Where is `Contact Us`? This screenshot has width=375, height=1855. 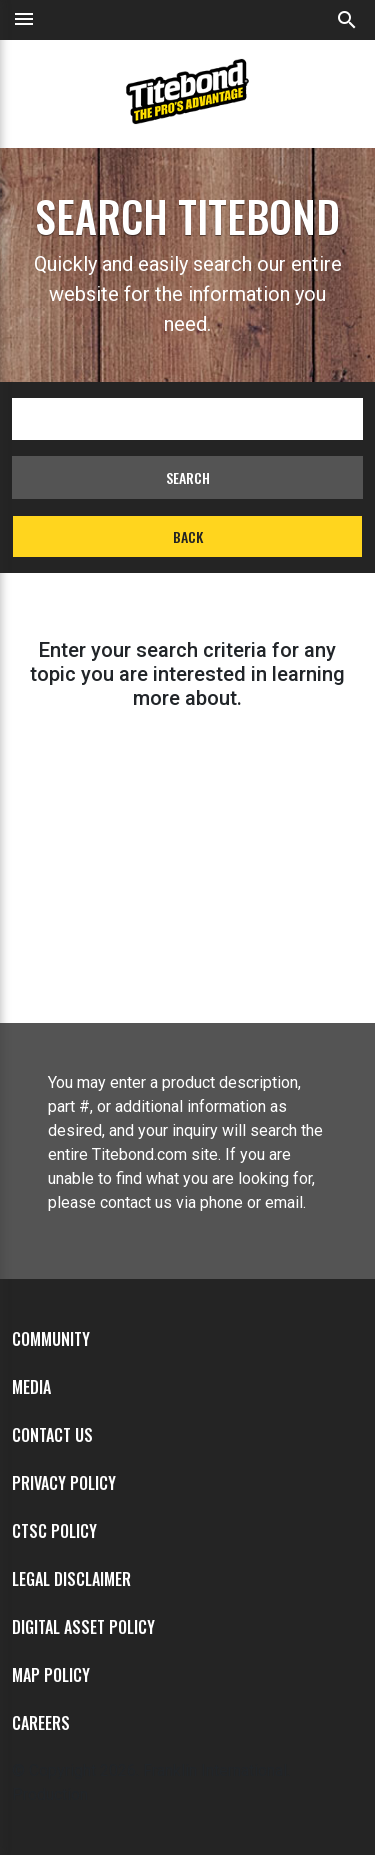 Contact Us is located at coordinates (52, 1435).